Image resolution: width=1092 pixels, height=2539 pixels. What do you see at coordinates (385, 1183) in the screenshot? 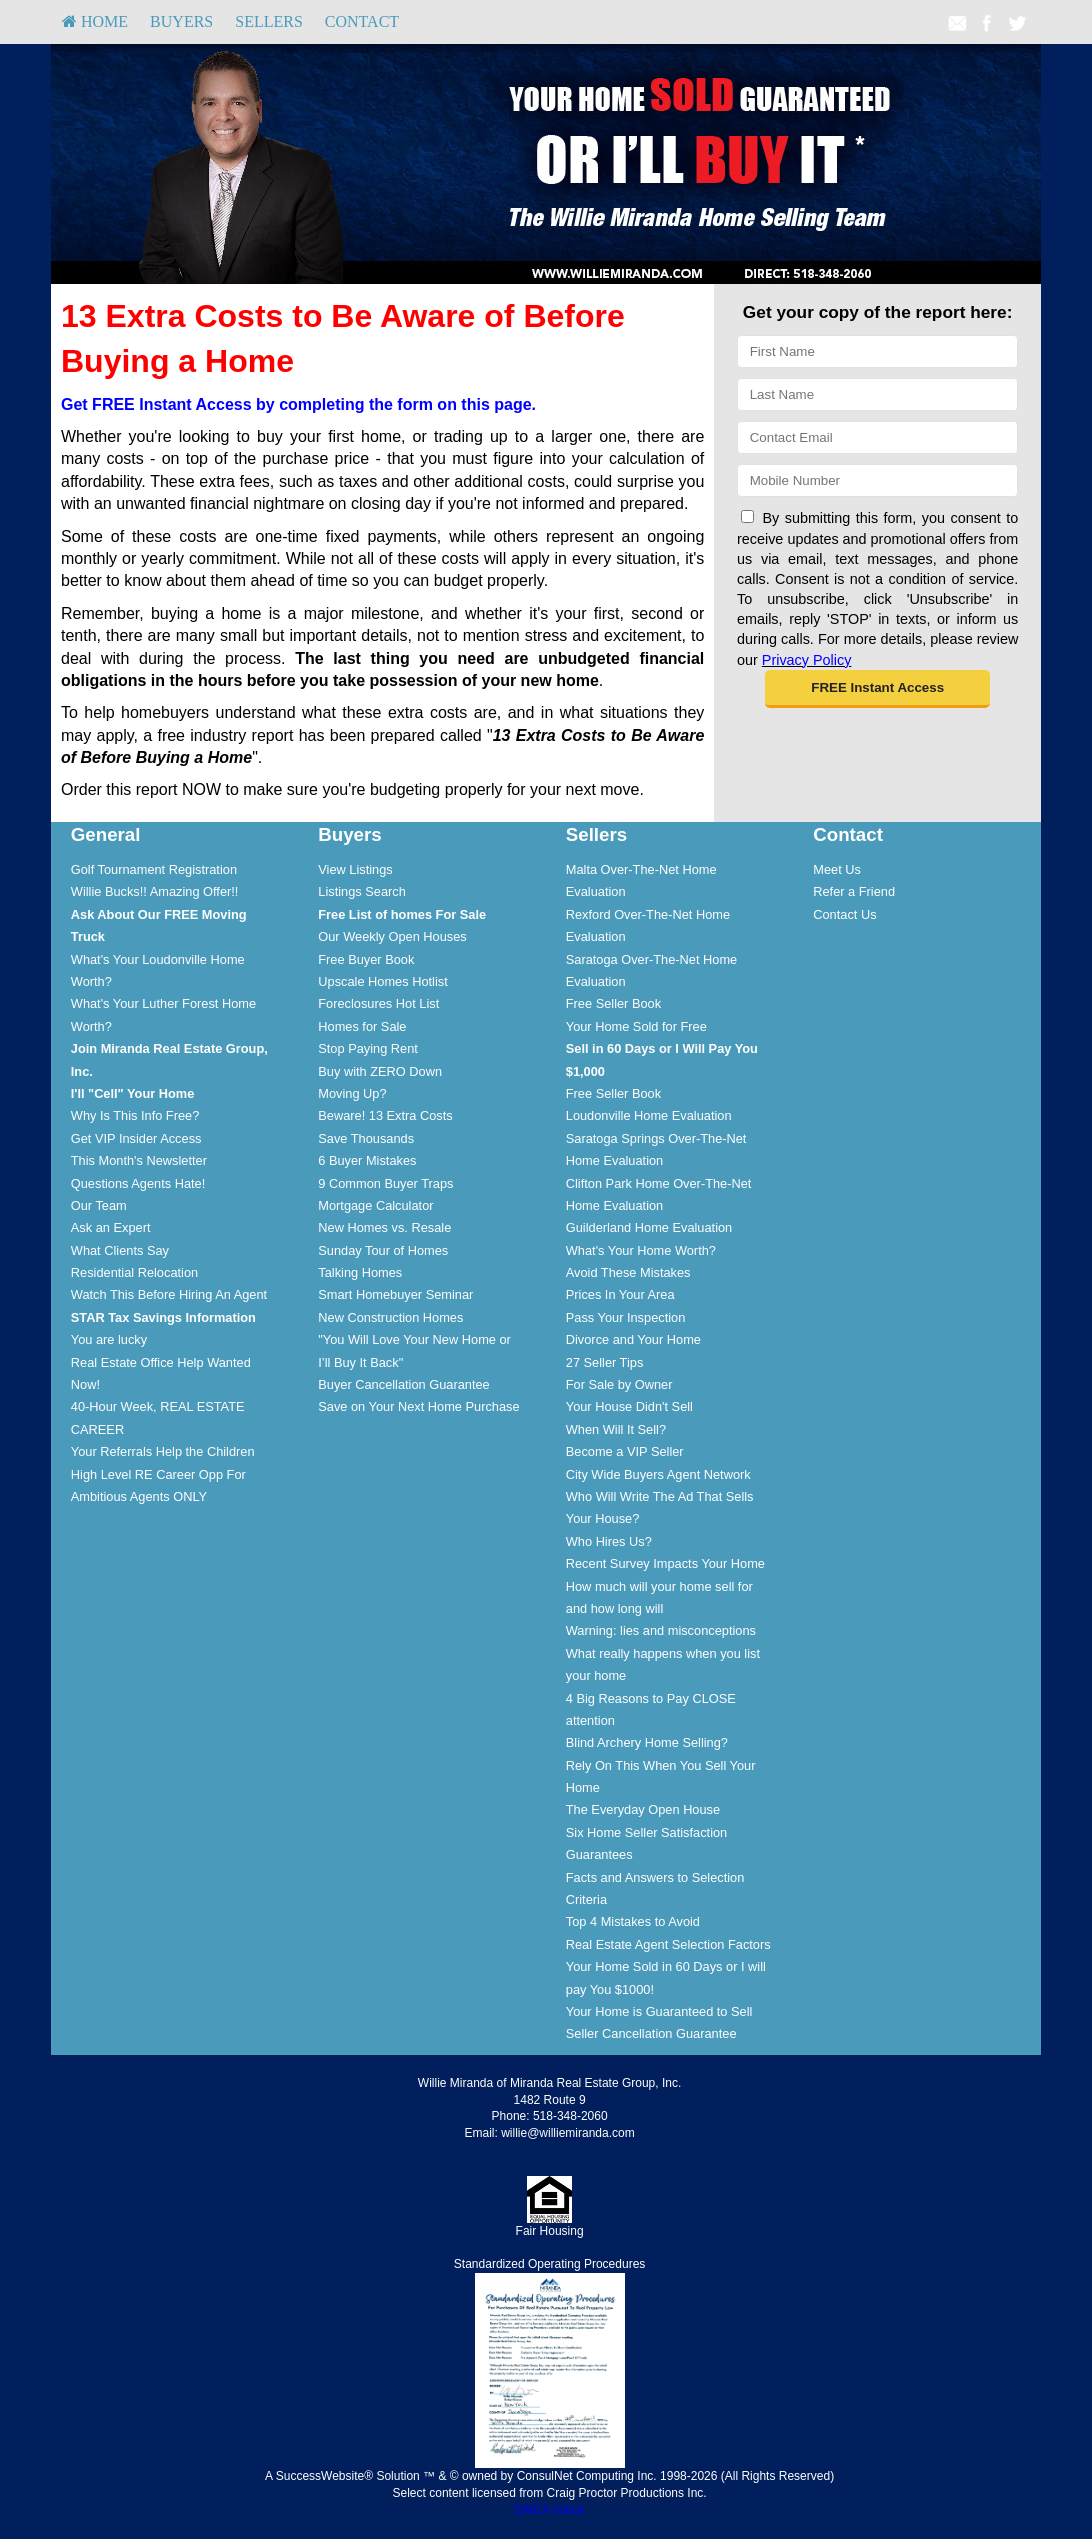
I see `9 Common Buyer Traps` at bounding box center [385, 1183].